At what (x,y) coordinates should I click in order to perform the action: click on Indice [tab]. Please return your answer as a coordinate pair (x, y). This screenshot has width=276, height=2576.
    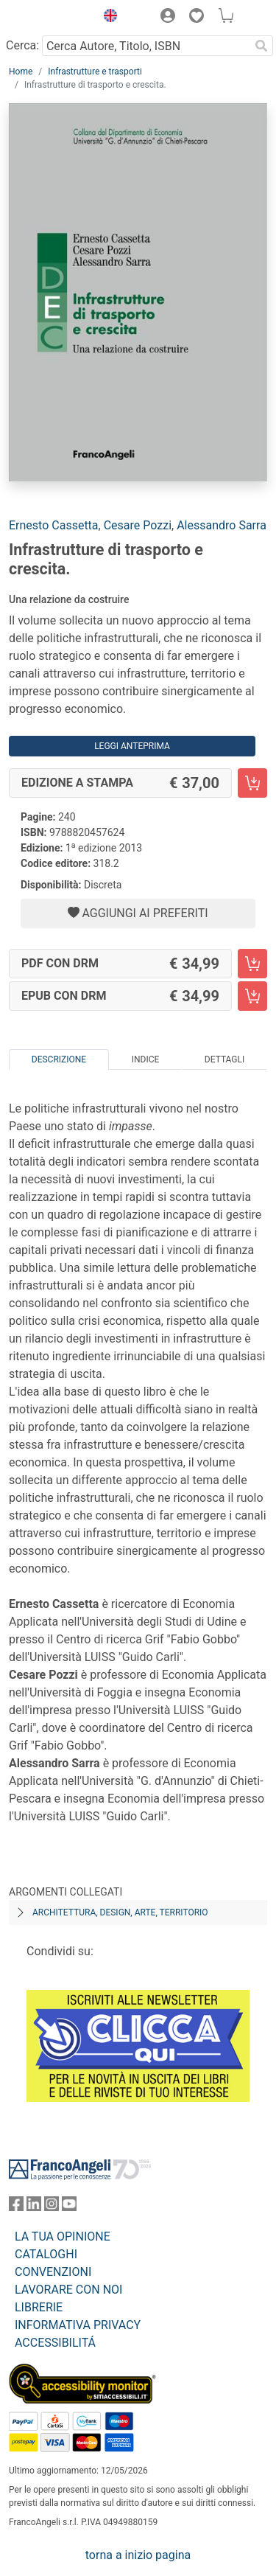
    Looking at the image, I should click on (146, 1059).